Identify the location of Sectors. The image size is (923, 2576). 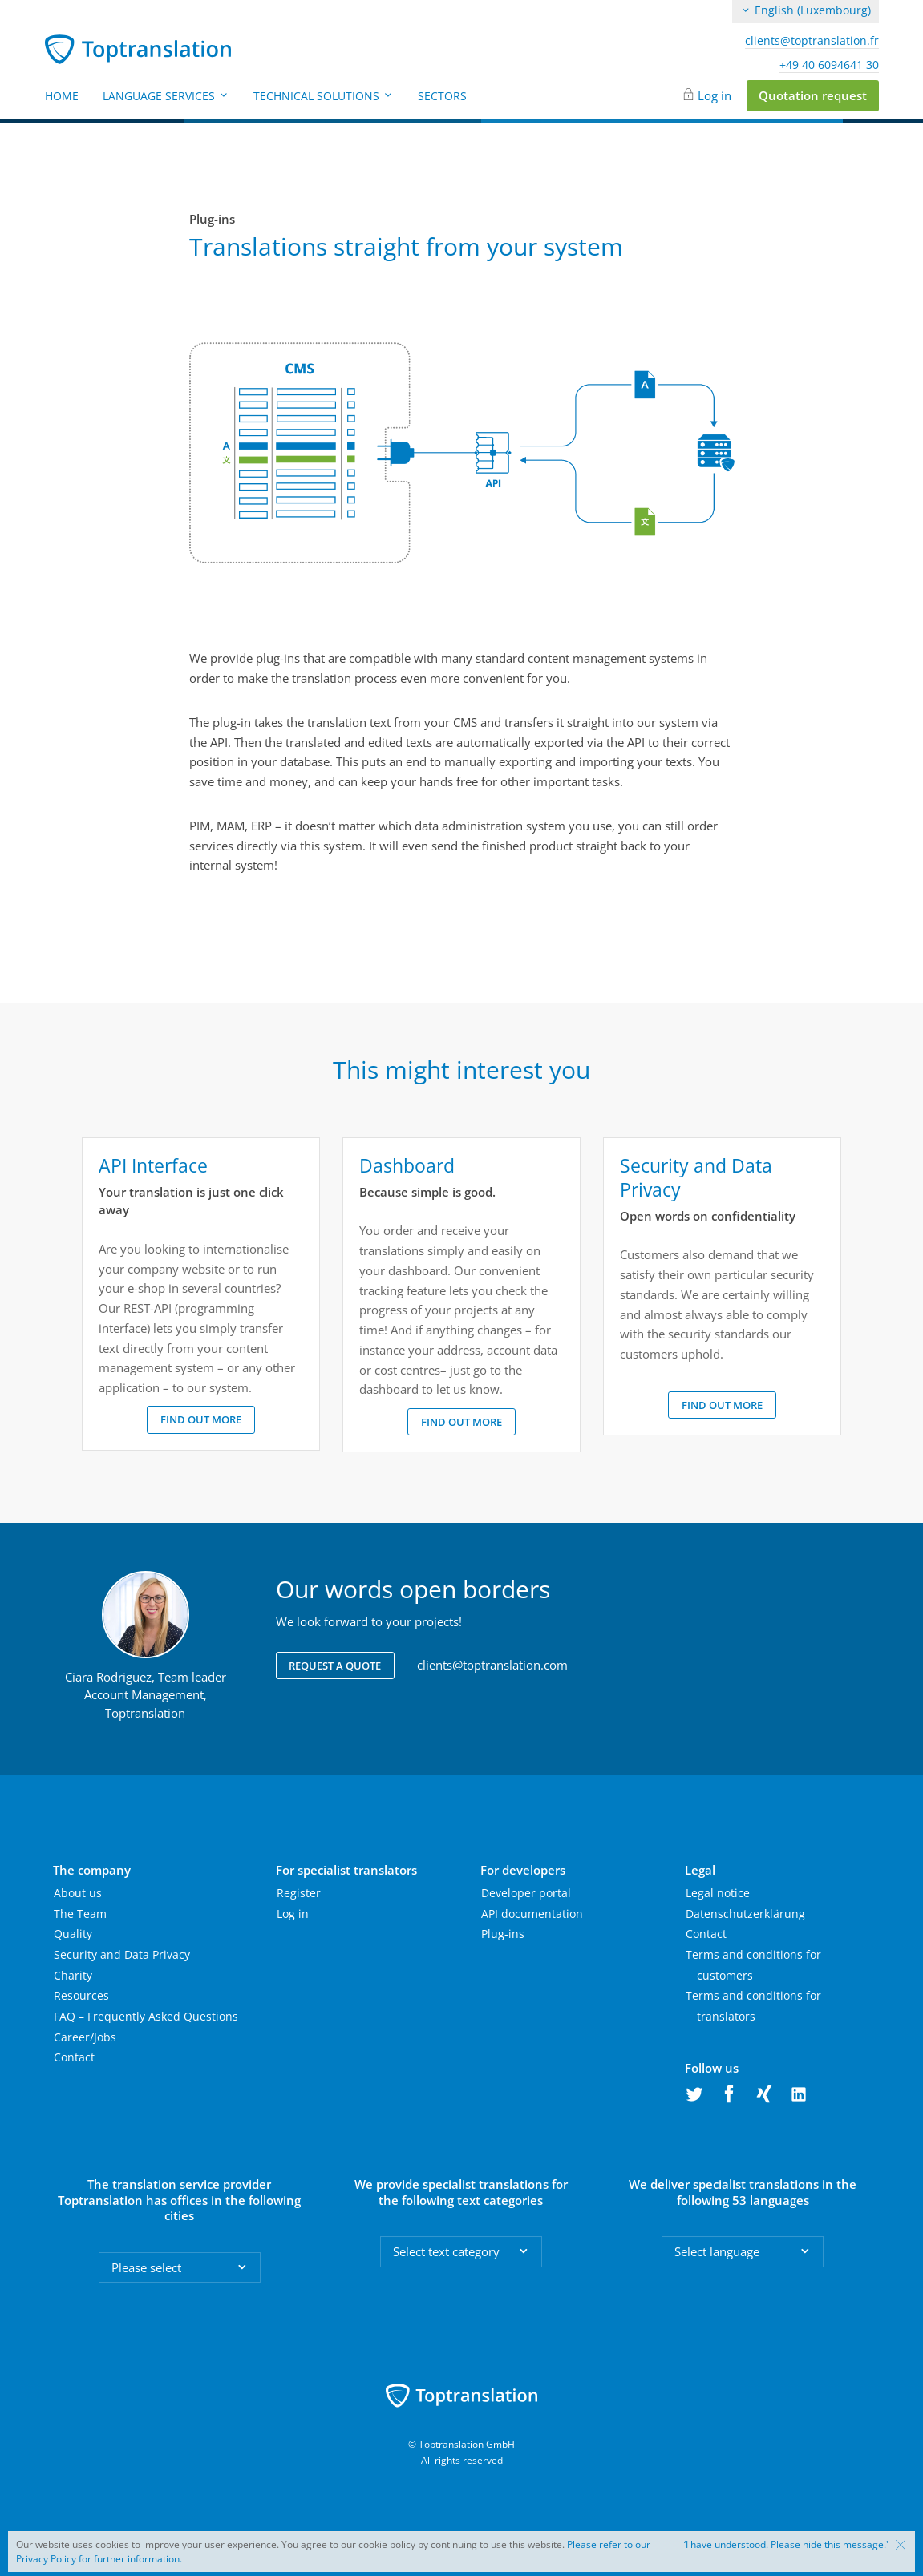
(442, 95).